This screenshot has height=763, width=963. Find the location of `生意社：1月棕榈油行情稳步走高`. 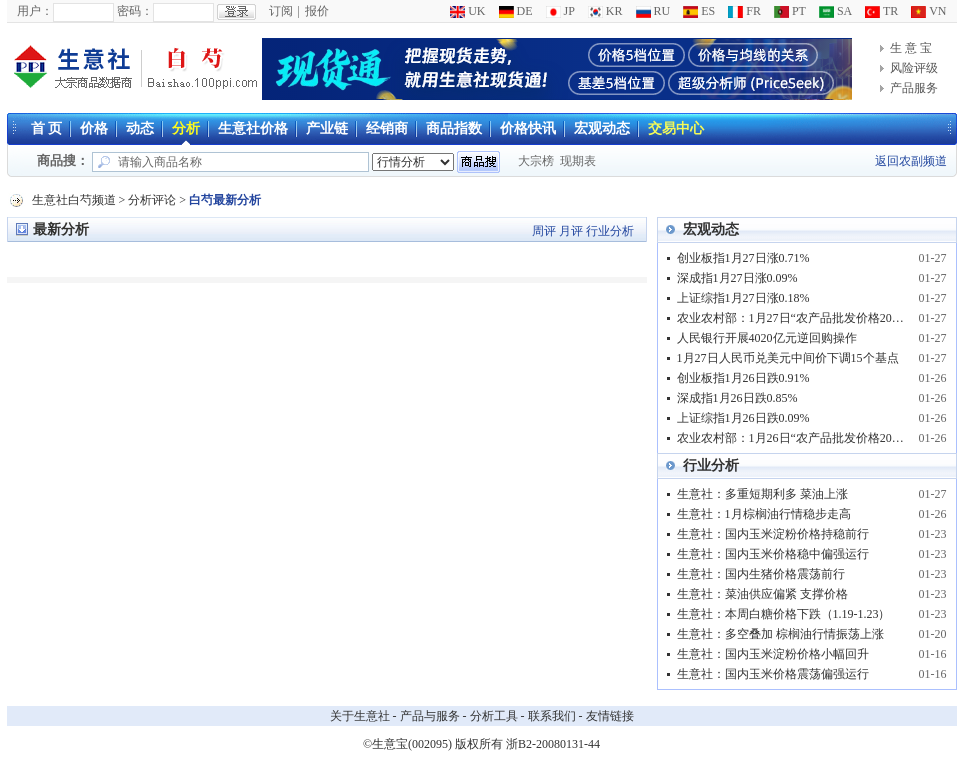

生意社：1月棕榈油行情稳步走高 is located at coordinates (764, 514).